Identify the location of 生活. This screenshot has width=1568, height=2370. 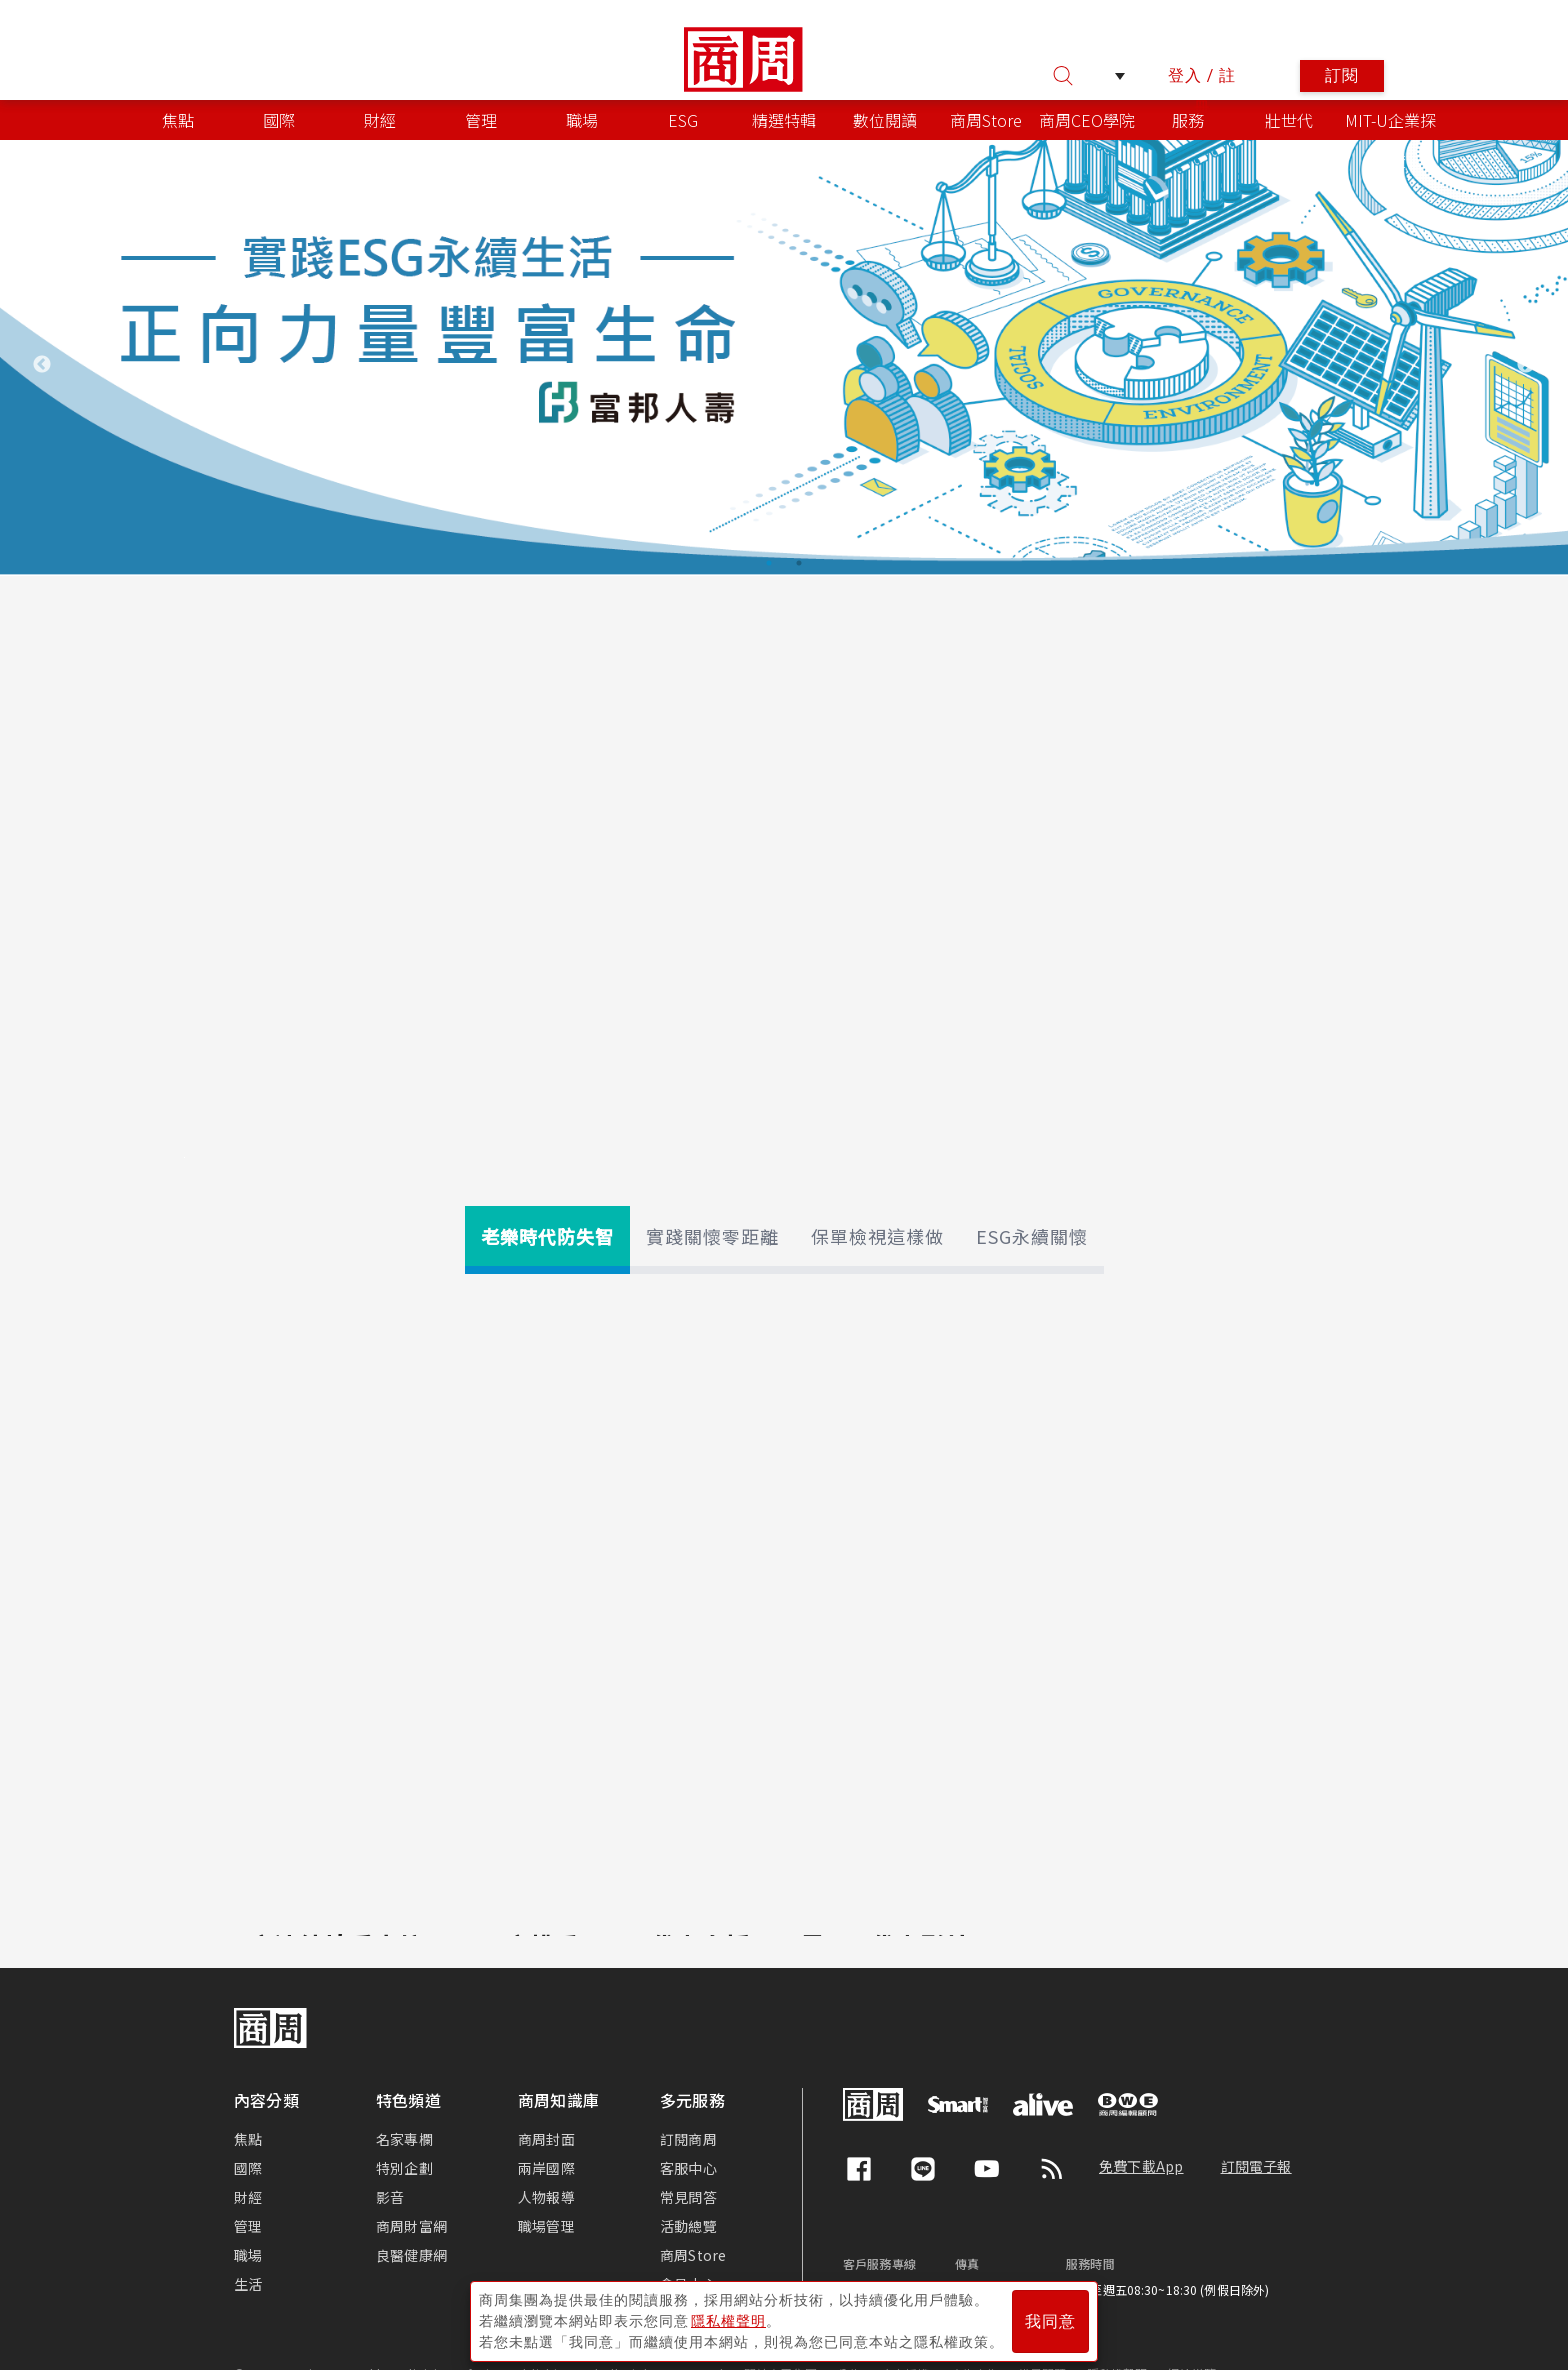
(248, 2284).